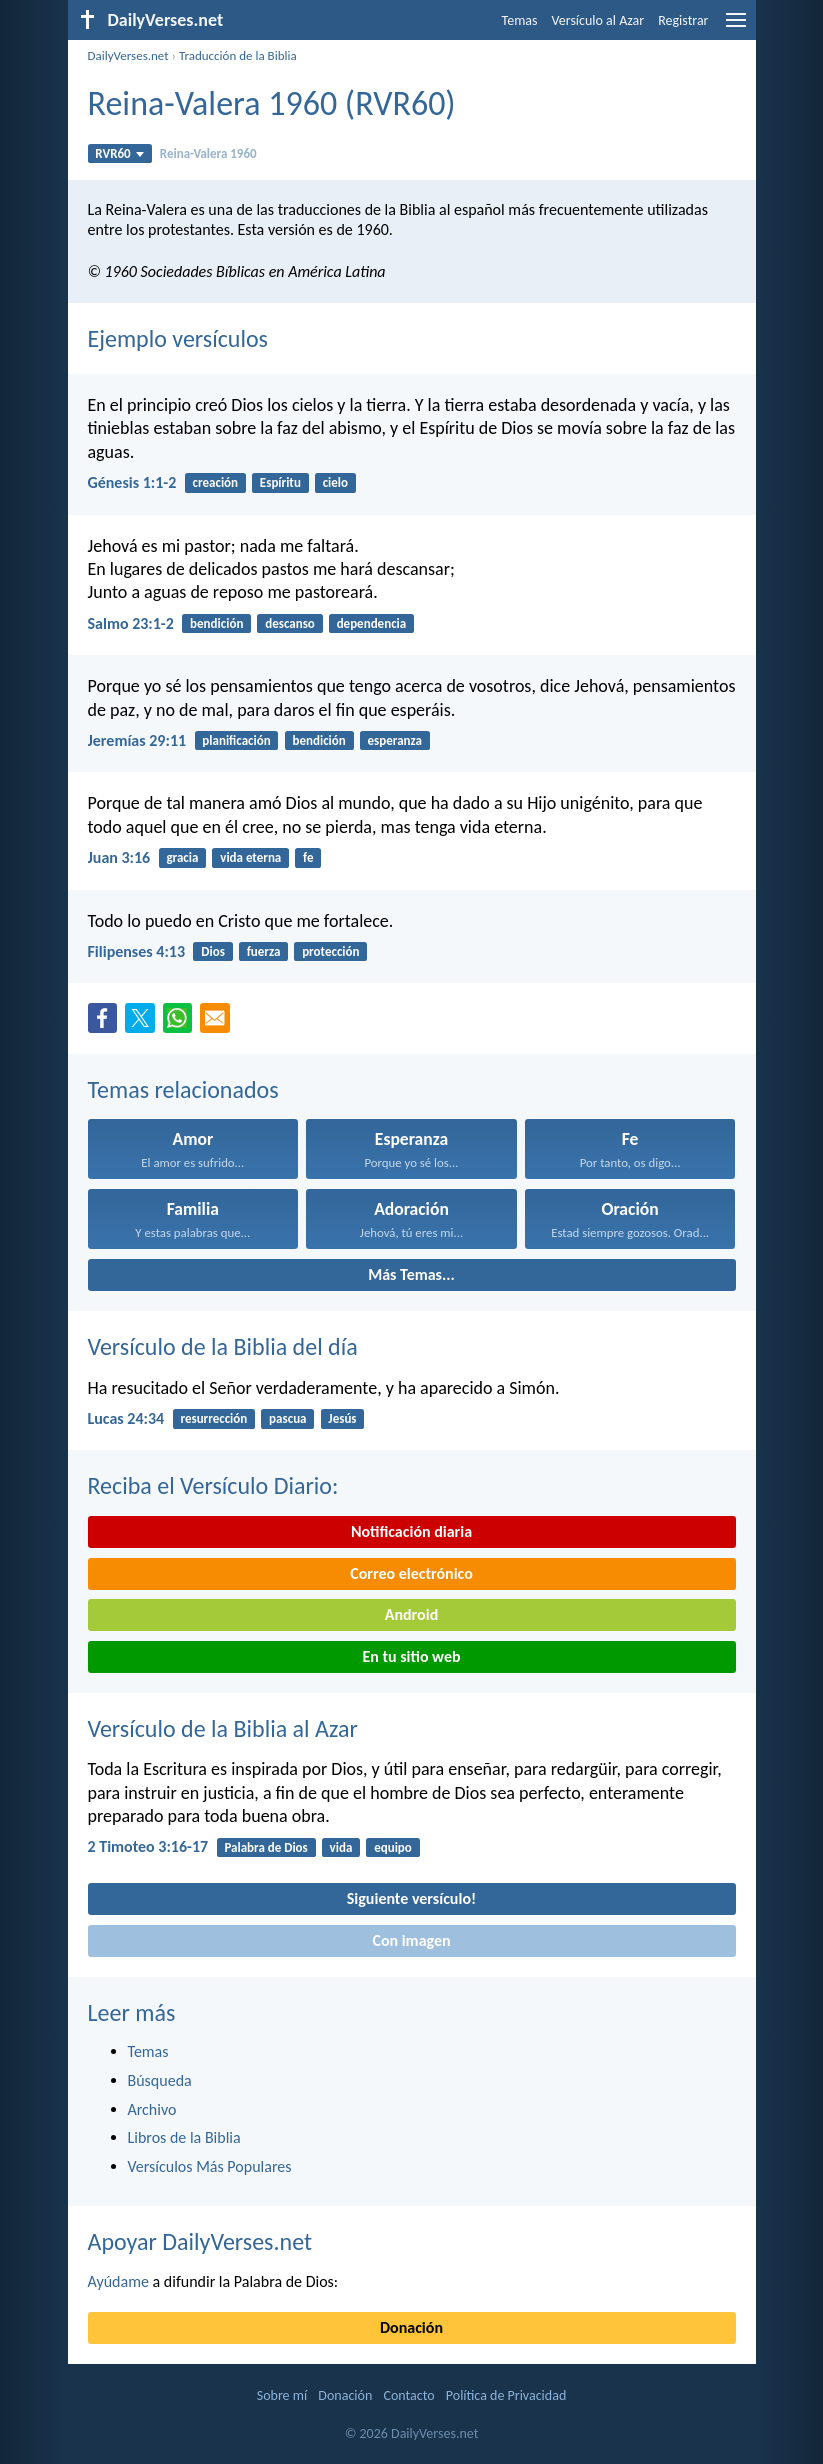  What do you see at coordinates (287, 1418) in the screenshot?
I see `pascua` at bounding box center [287, 1418].